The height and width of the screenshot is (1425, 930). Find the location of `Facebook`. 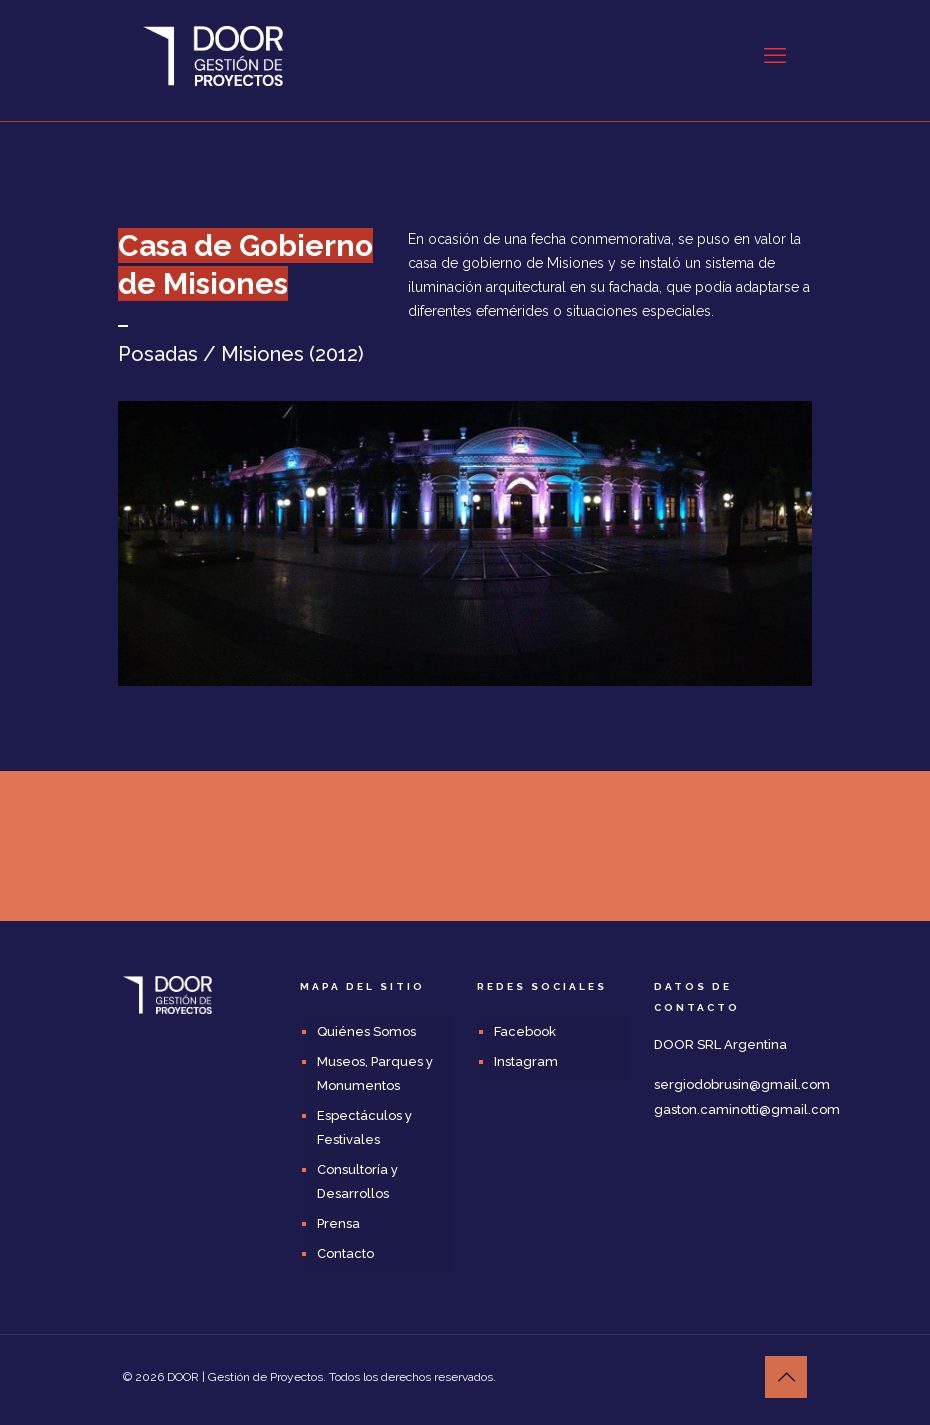

Facebook is located at coordinates (525, 1031).